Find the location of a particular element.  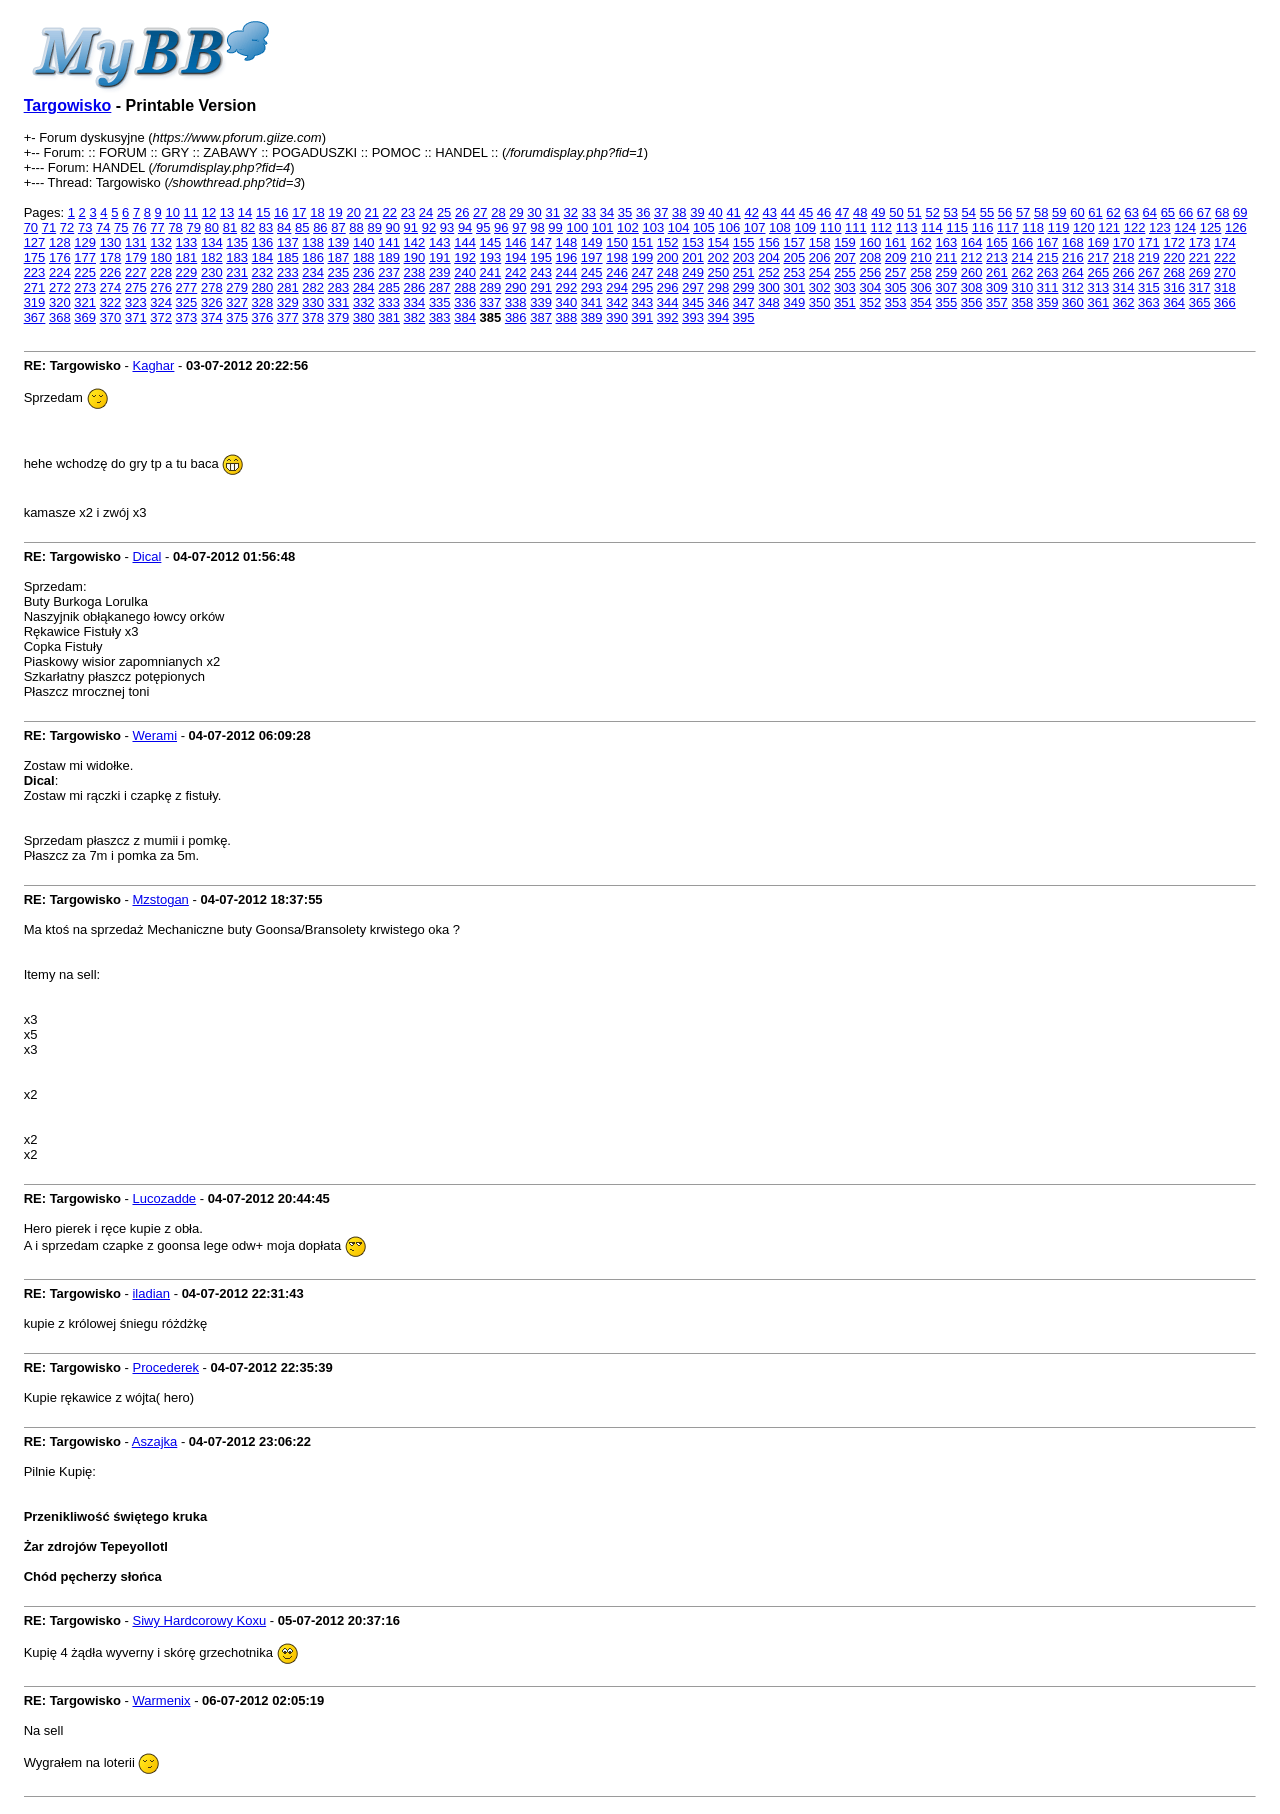

221 is located at coordinates (1200, 257).